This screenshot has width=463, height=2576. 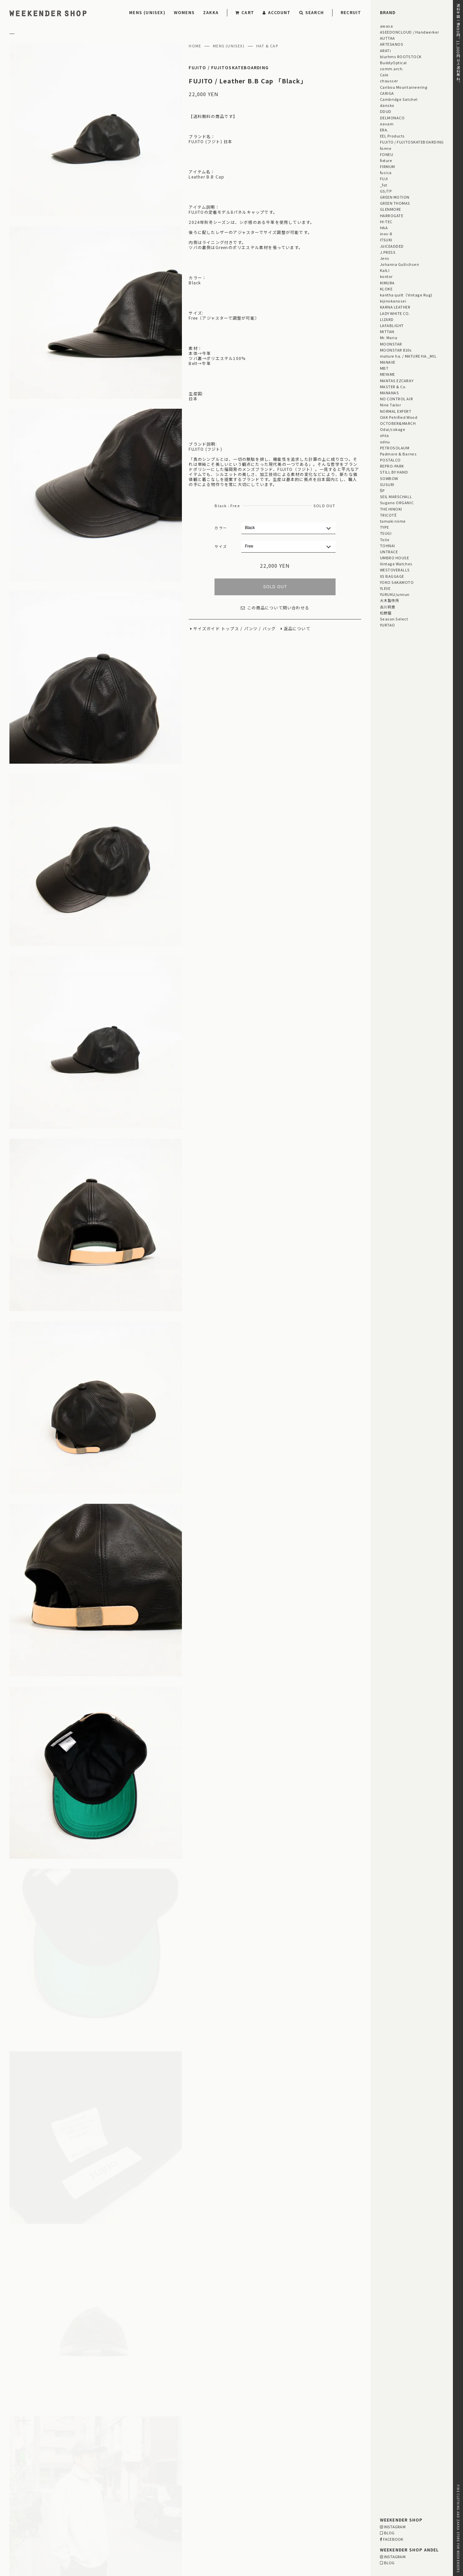 What do you see at coordinates (395, 569) in the screenshot?
I see `WESTOVERALLS` at bounding box center [395, 569].